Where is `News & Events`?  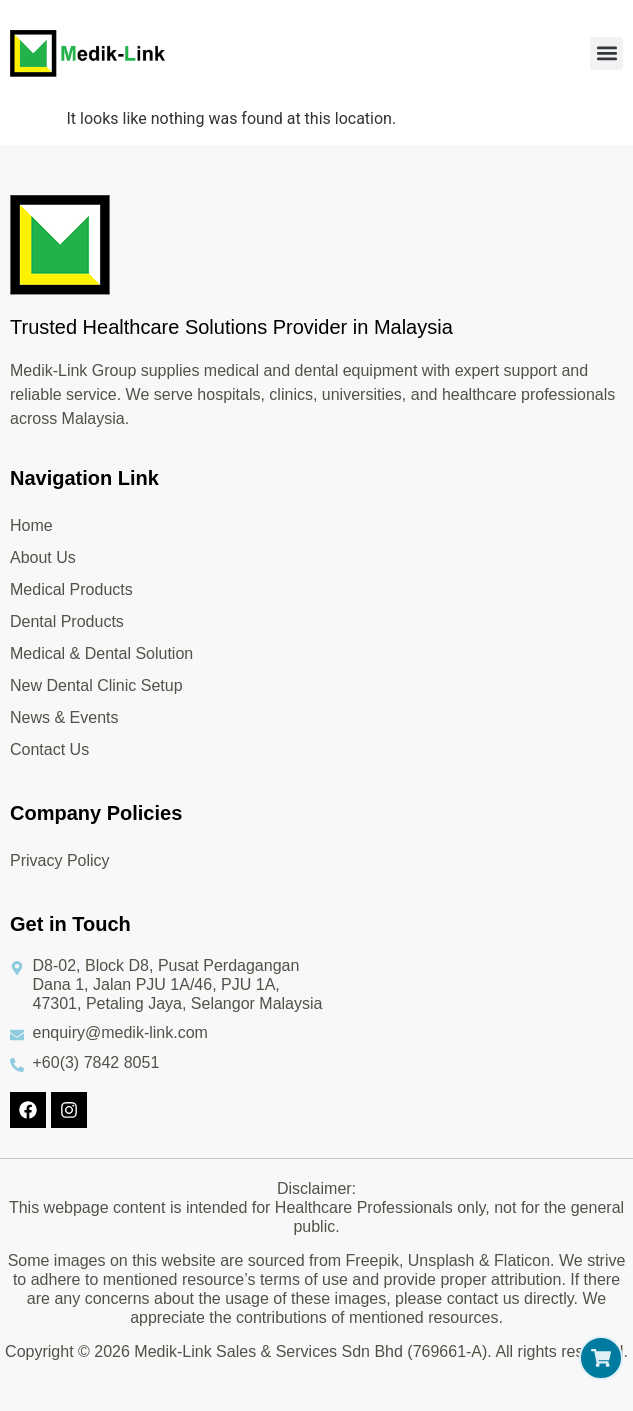 News & Events is located at coordinates (64, 717).